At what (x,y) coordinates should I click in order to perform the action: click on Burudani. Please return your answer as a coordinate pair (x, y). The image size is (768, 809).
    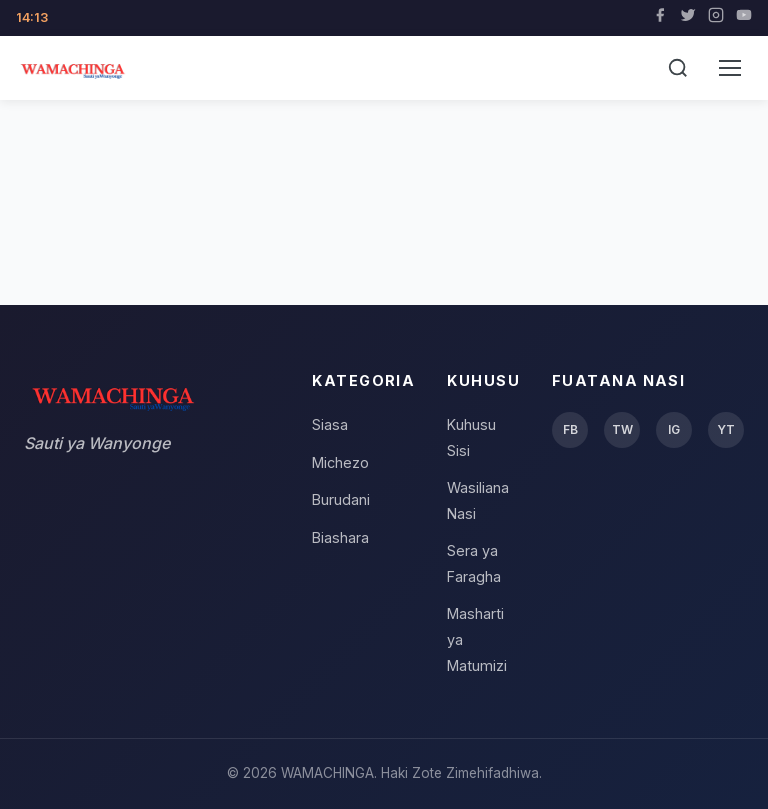
    Looking at the image, I should click on (341, 499).